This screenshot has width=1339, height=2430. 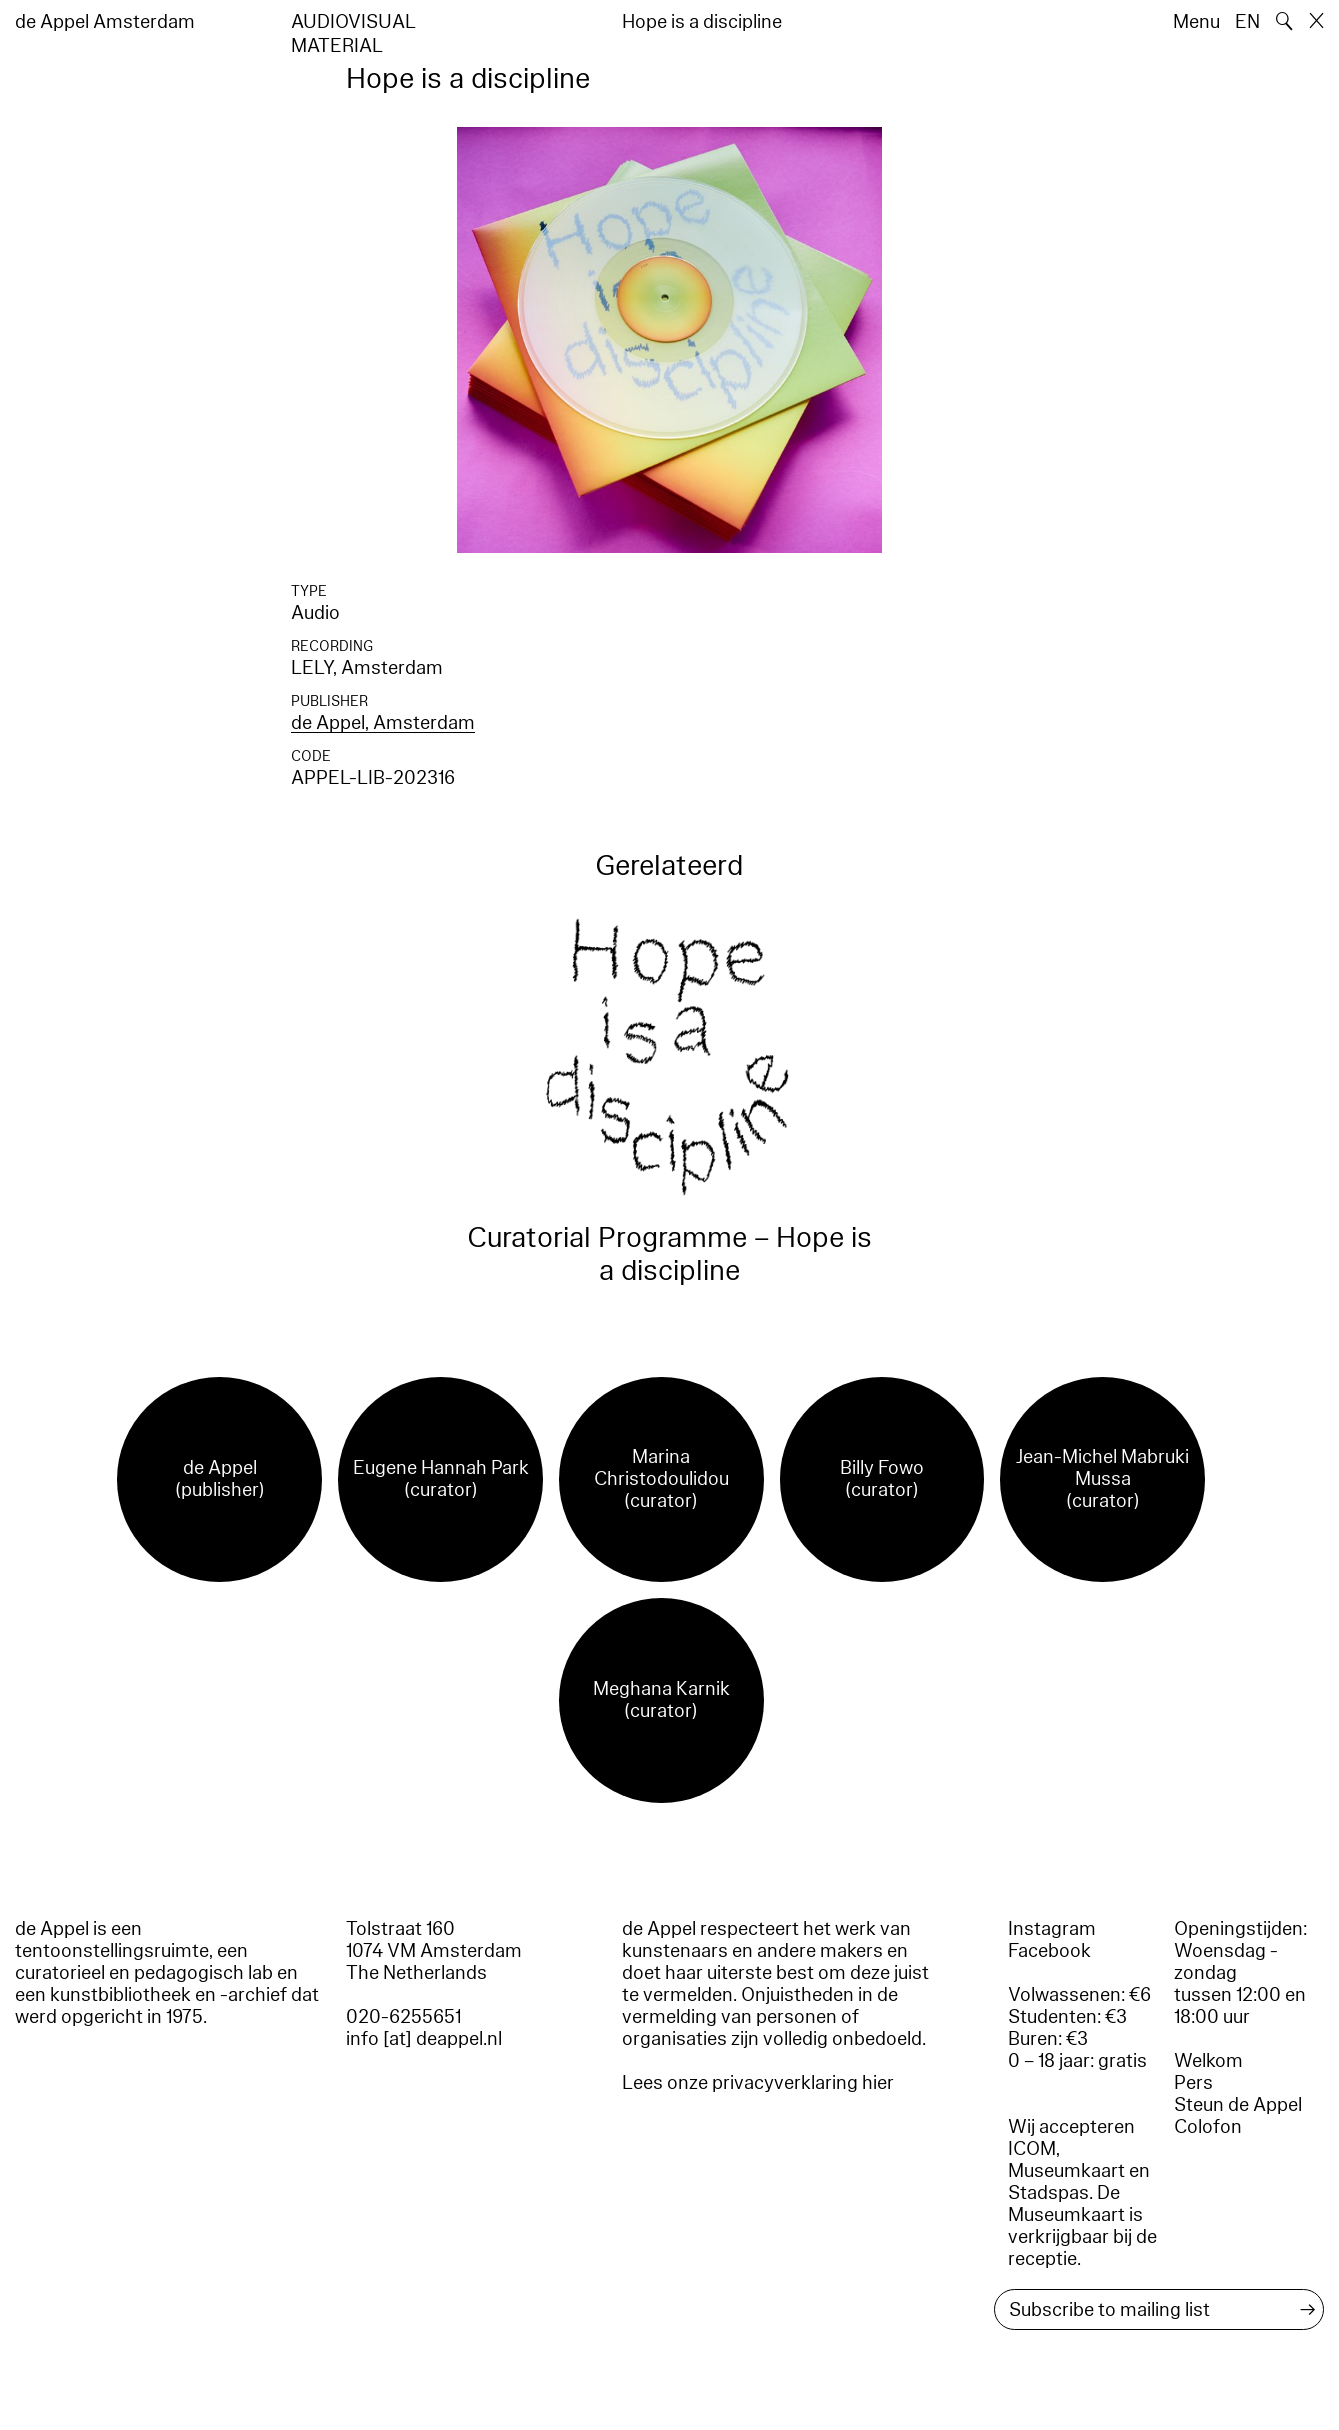 I want to click on Colofon, so click(x=1208, y=2127).